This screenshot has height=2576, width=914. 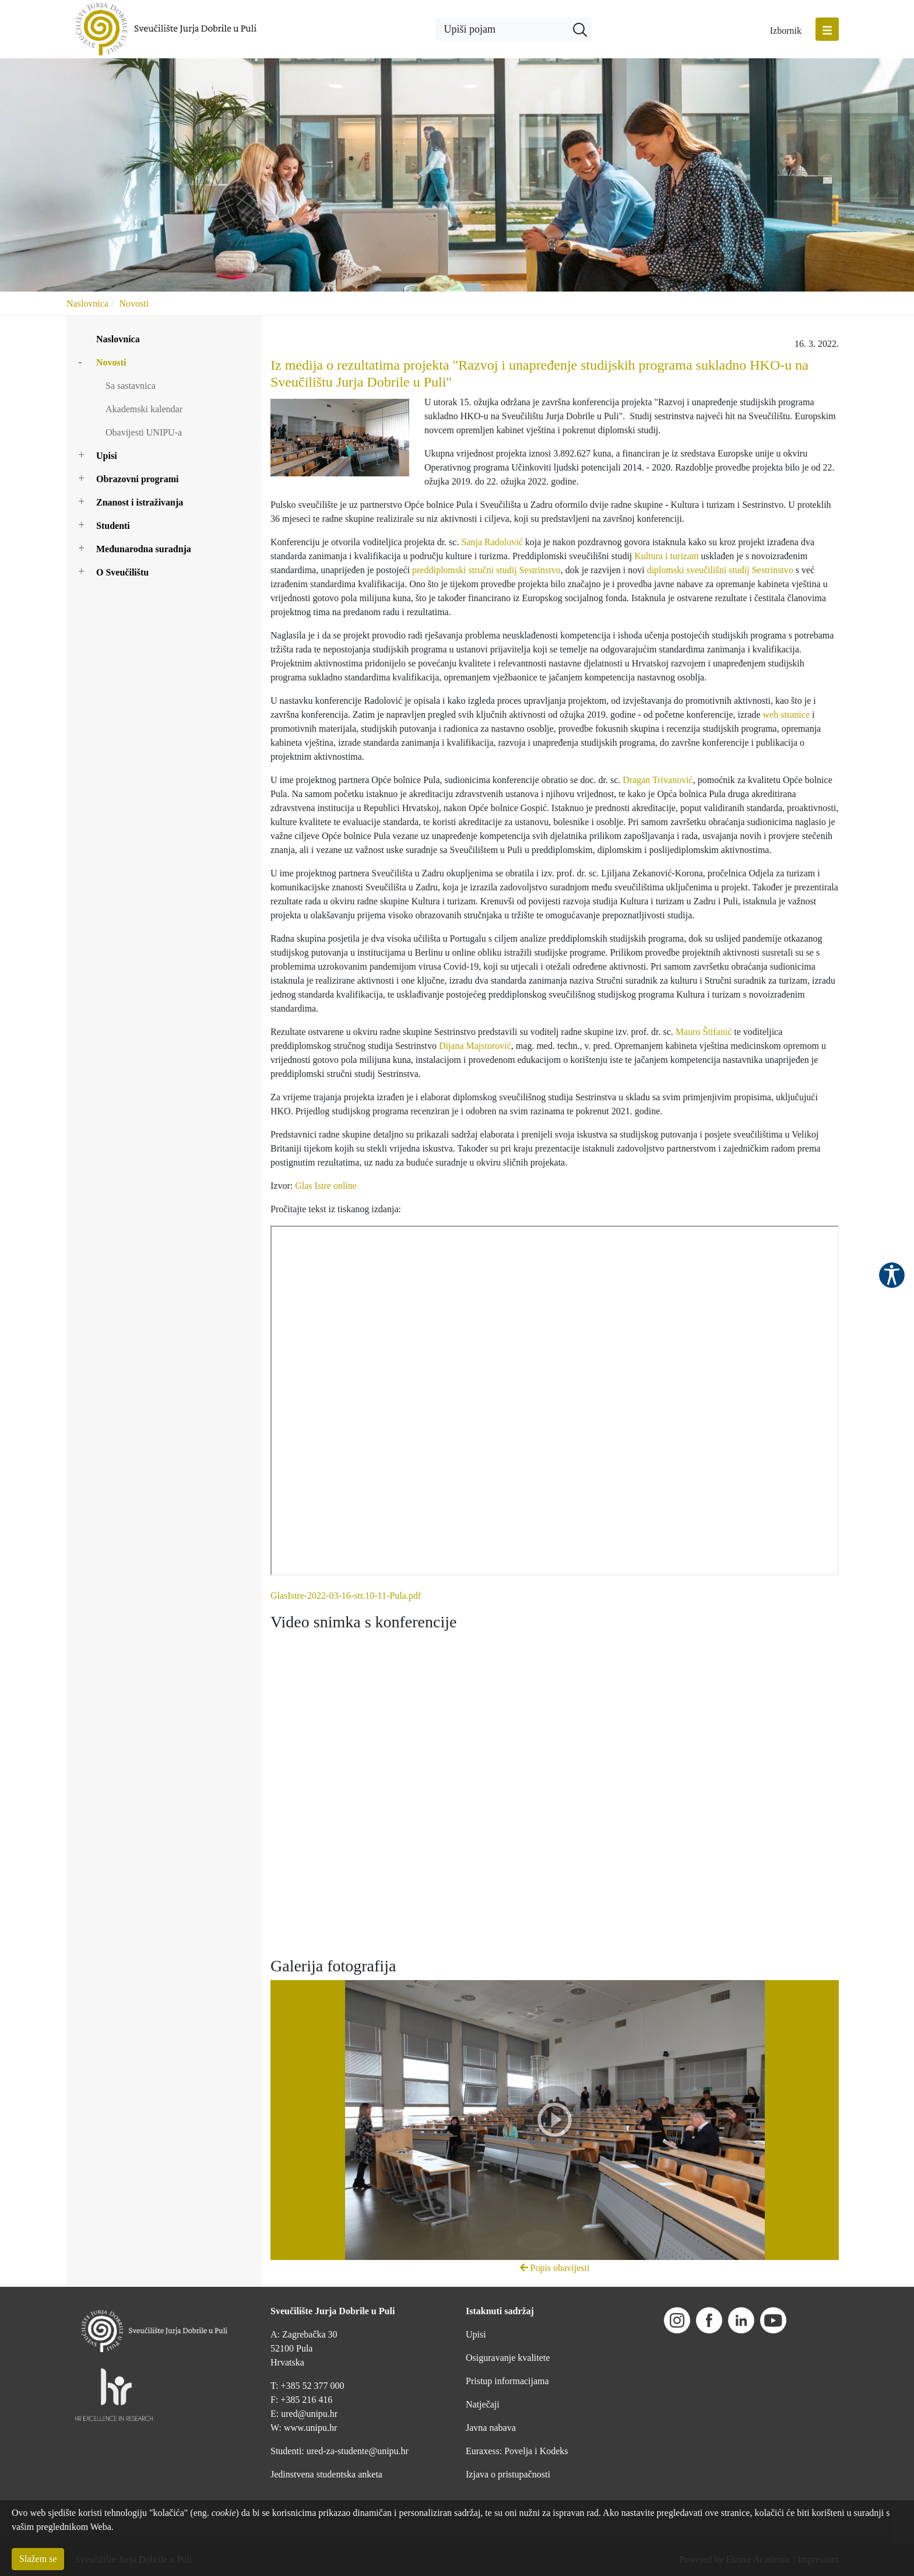 What do you see at coordinates (508, 2358) in the screenshot?
I see `Osiguravanje kvalitete` at bounding box center [508, 2358].